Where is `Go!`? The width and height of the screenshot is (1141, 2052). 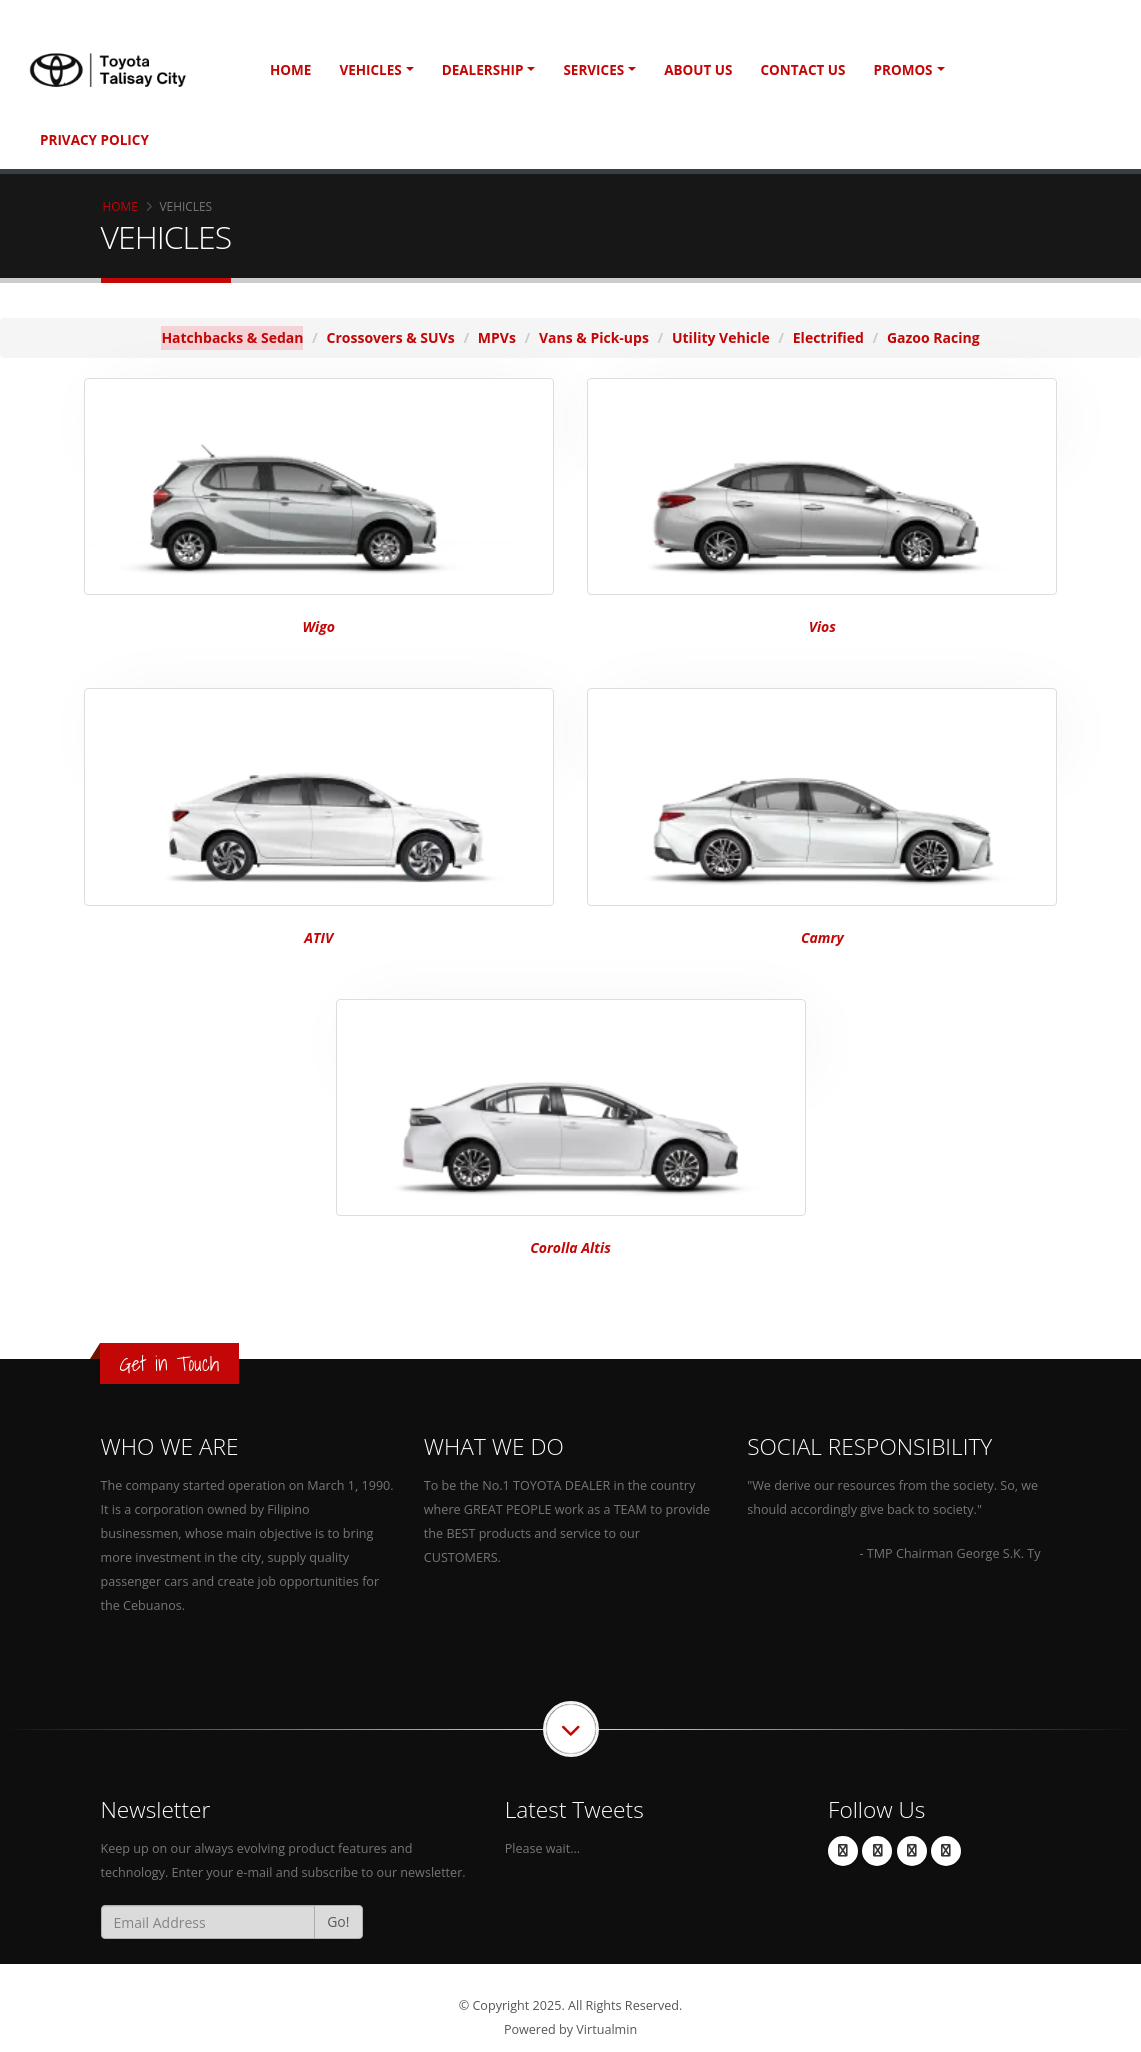
Go! is located at coordinates (338, 1921).